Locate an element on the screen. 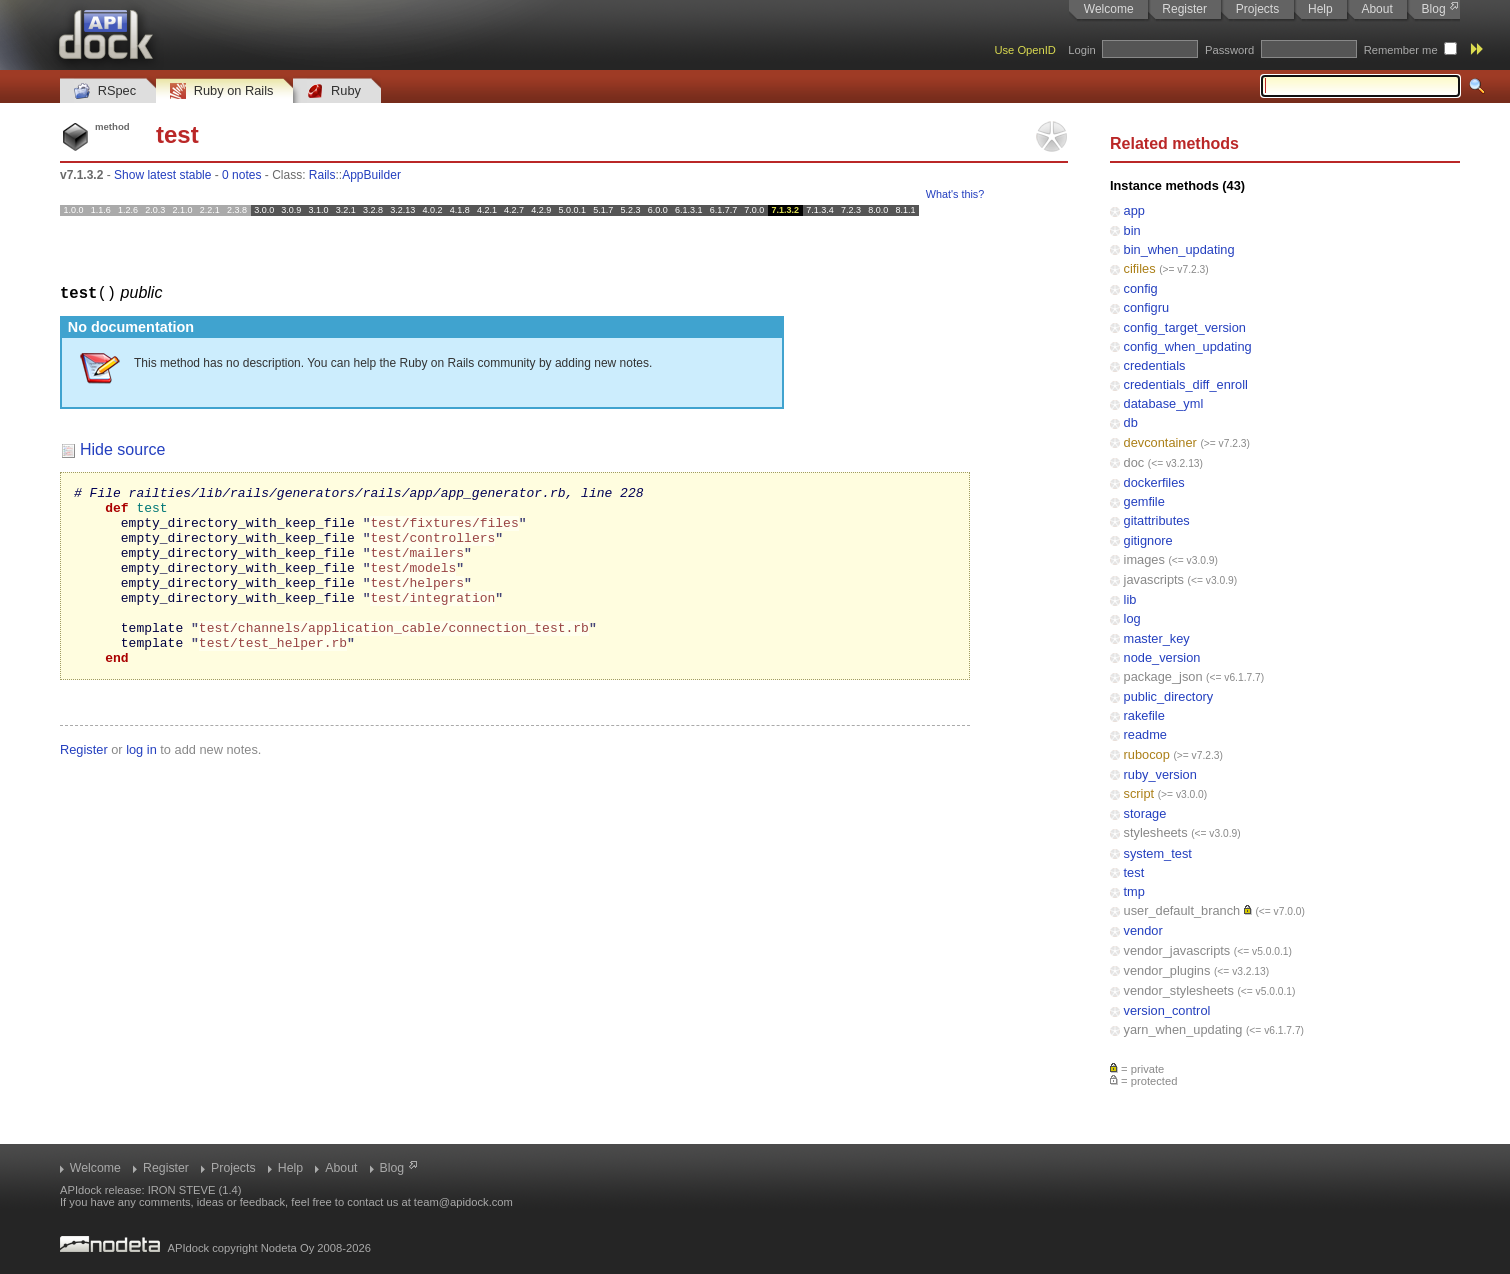 This screenshot has height=1274, width=1510. test is located at coordinates (1134, 872).